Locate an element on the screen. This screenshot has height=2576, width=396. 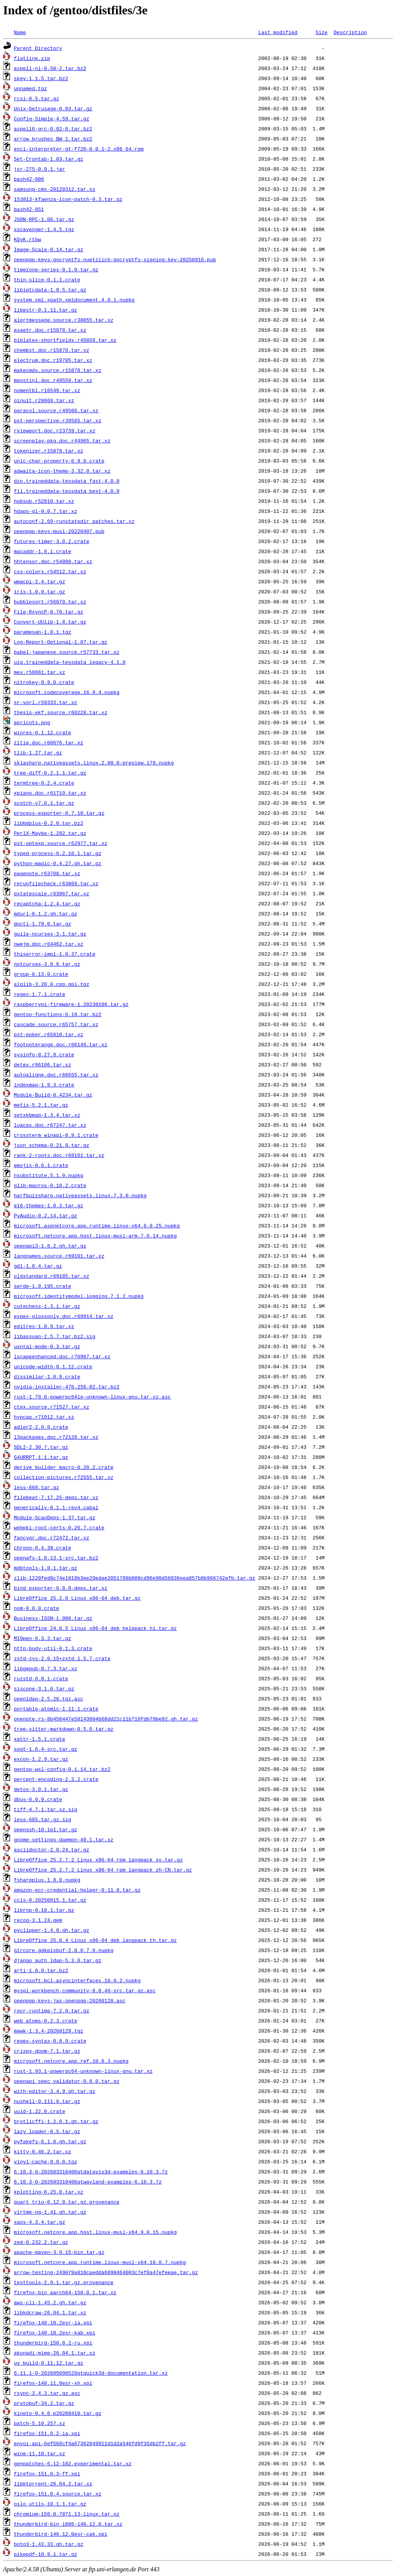
microsoft.netcore.app.ref.10.0.3.nupkg is located at coordinates (71, 2060).